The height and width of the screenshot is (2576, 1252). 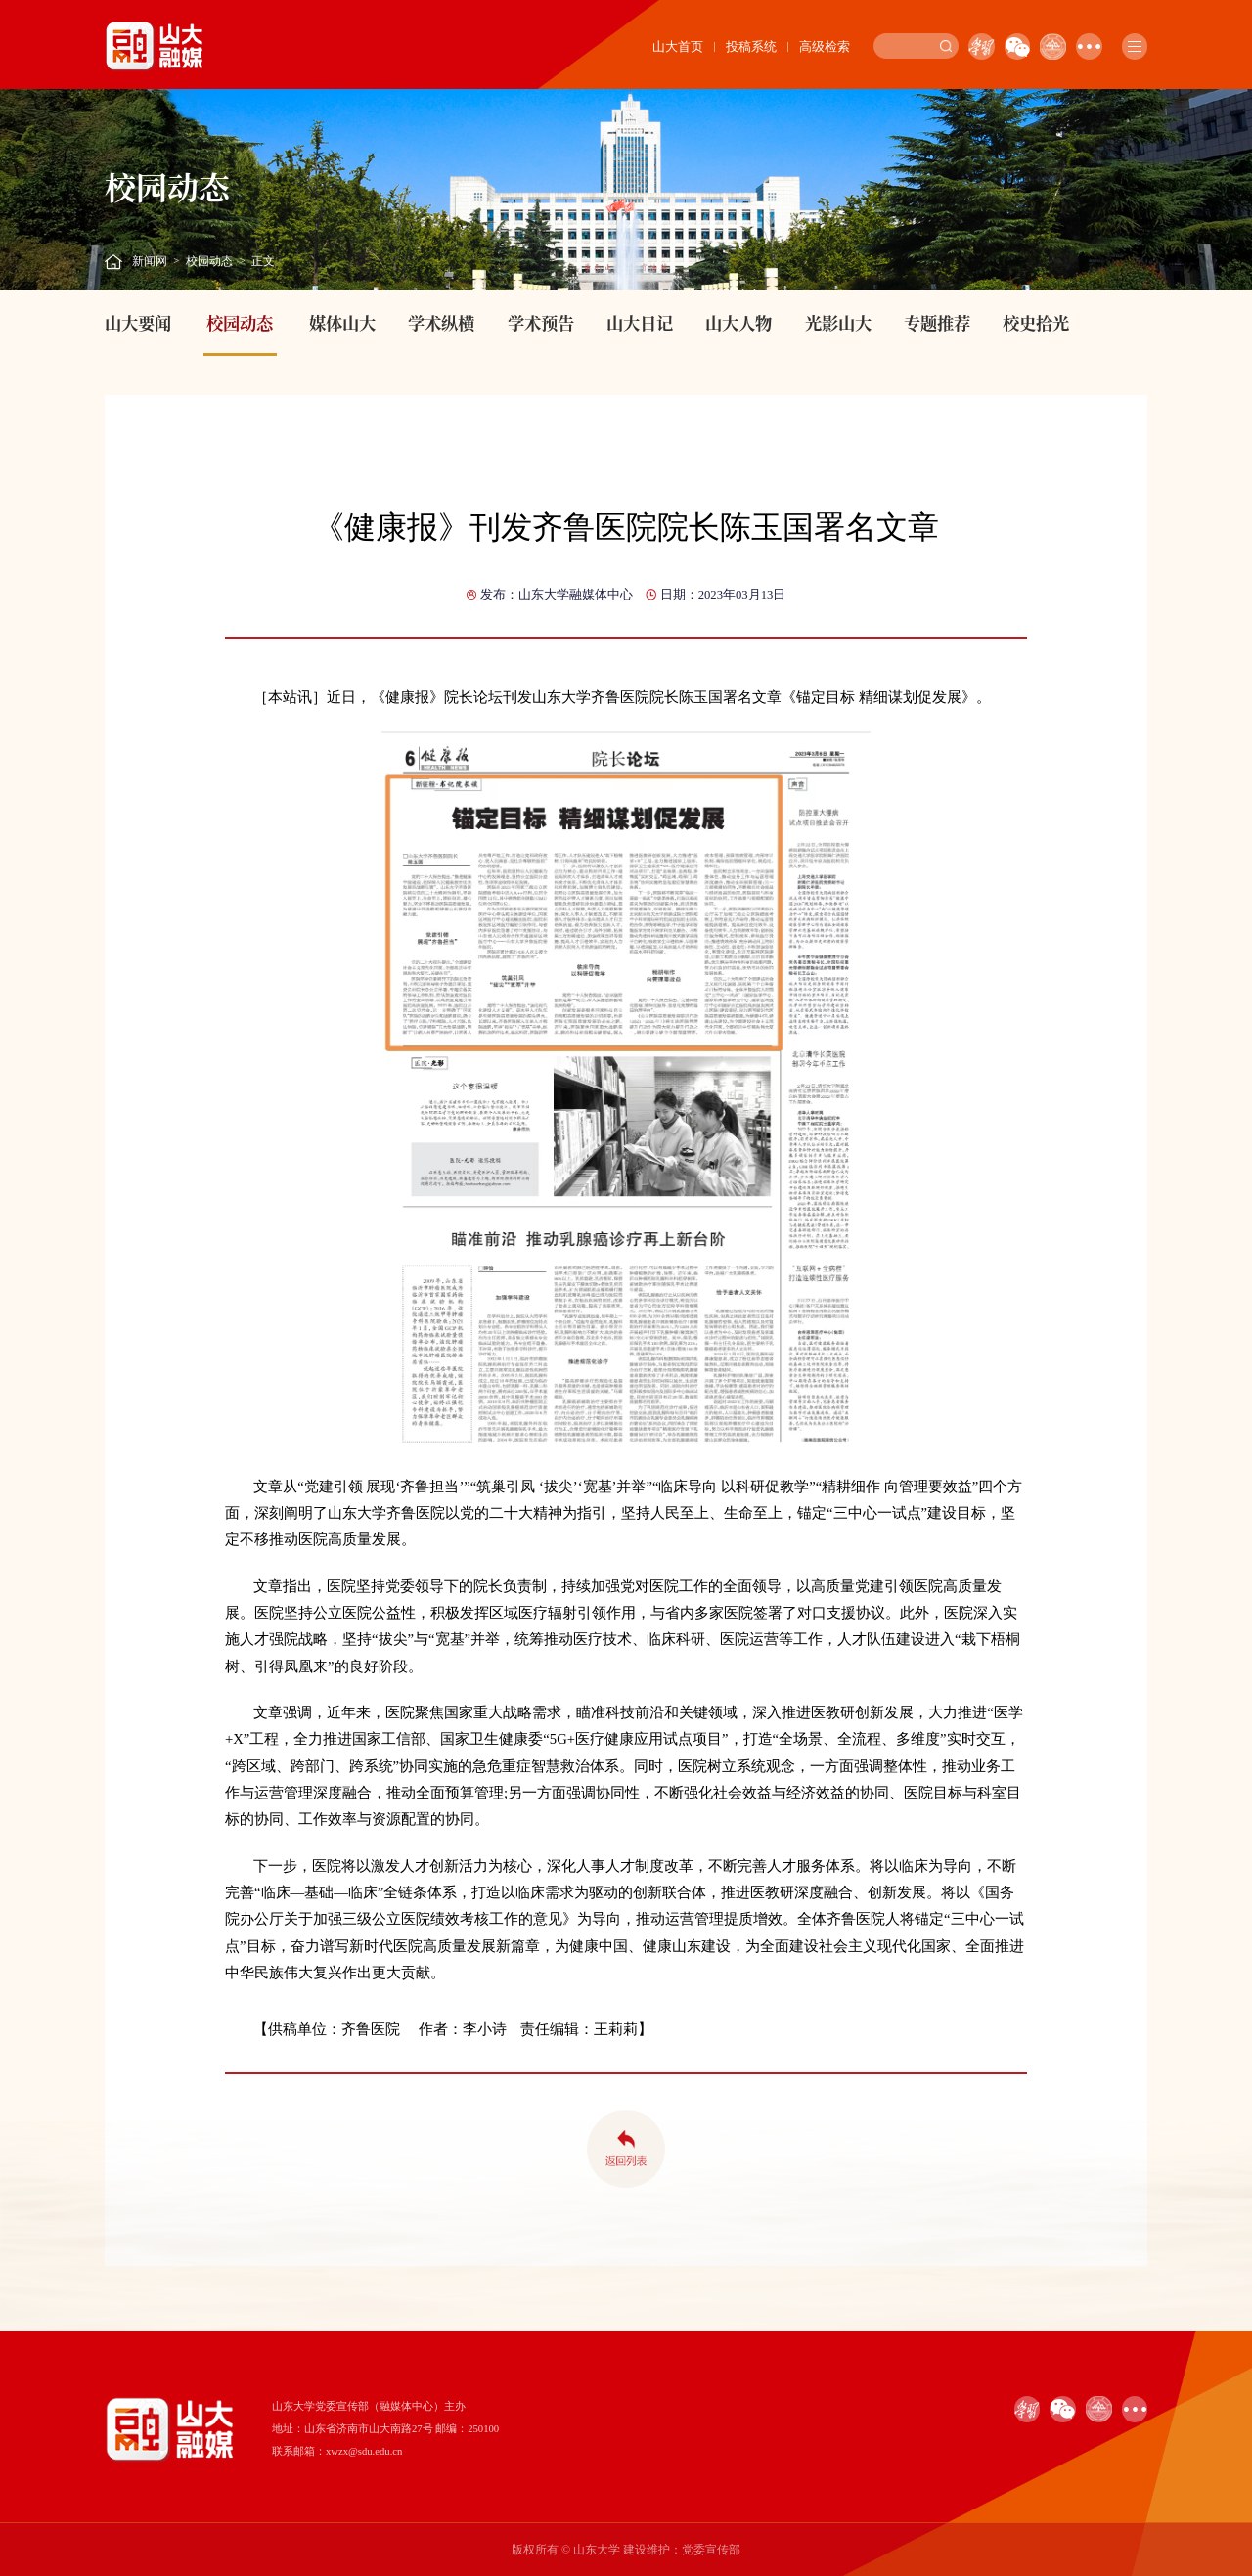 I want to click on 专题推荐, so click(x=937, y=322).